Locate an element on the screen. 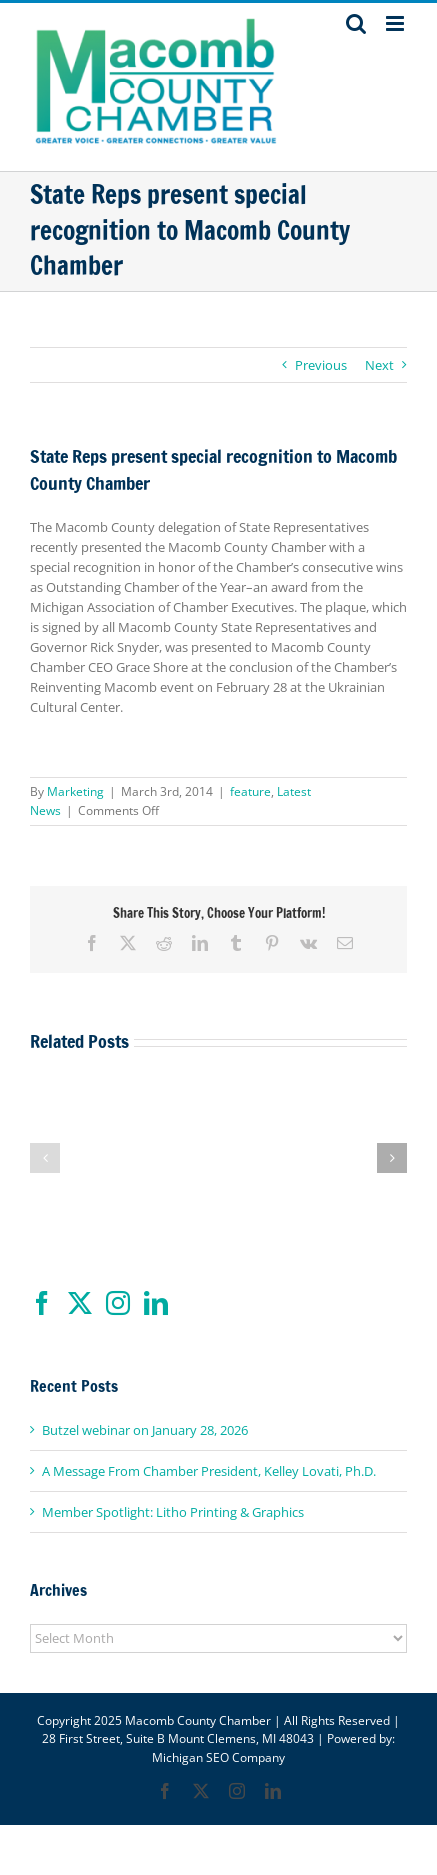  Butzel webinar on January 28, 2026 is located at coordinates (145, 1430).